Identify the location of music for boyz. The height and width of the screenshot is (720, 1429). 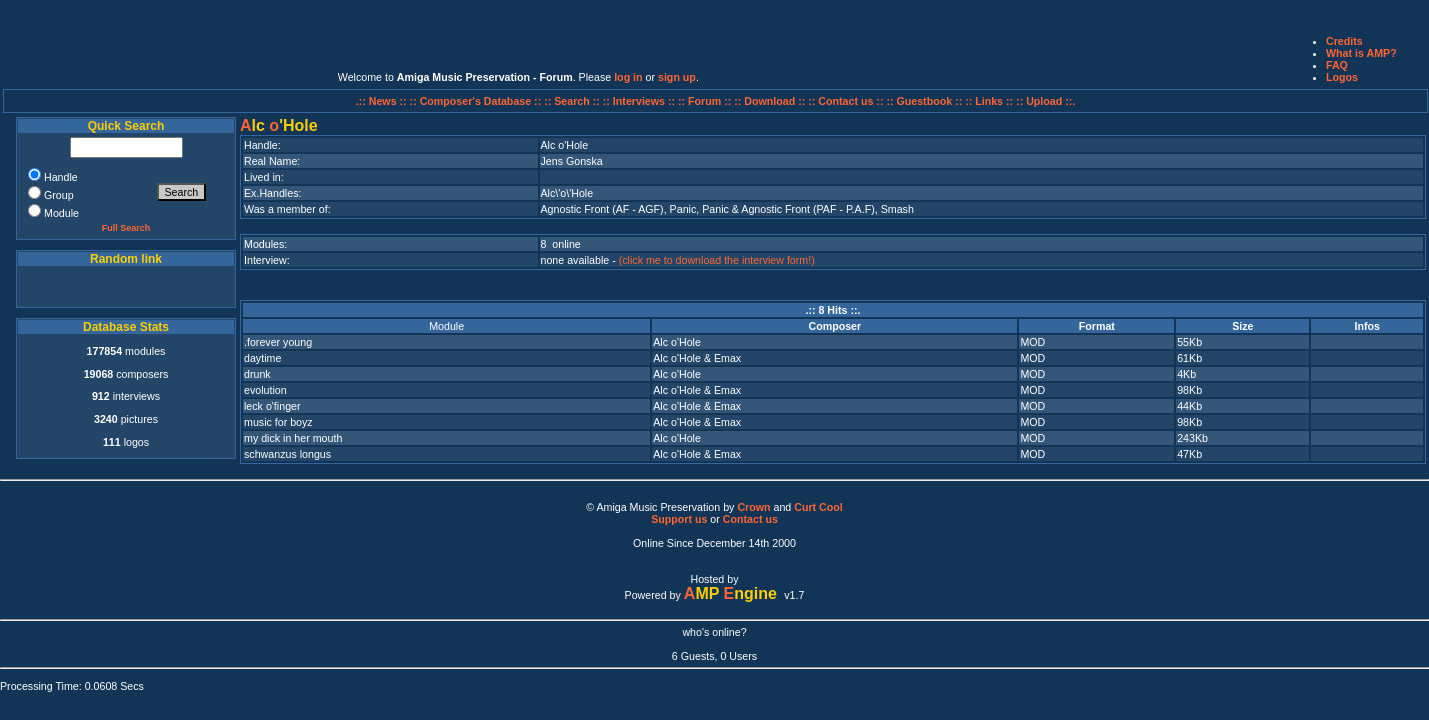
(278, 422).